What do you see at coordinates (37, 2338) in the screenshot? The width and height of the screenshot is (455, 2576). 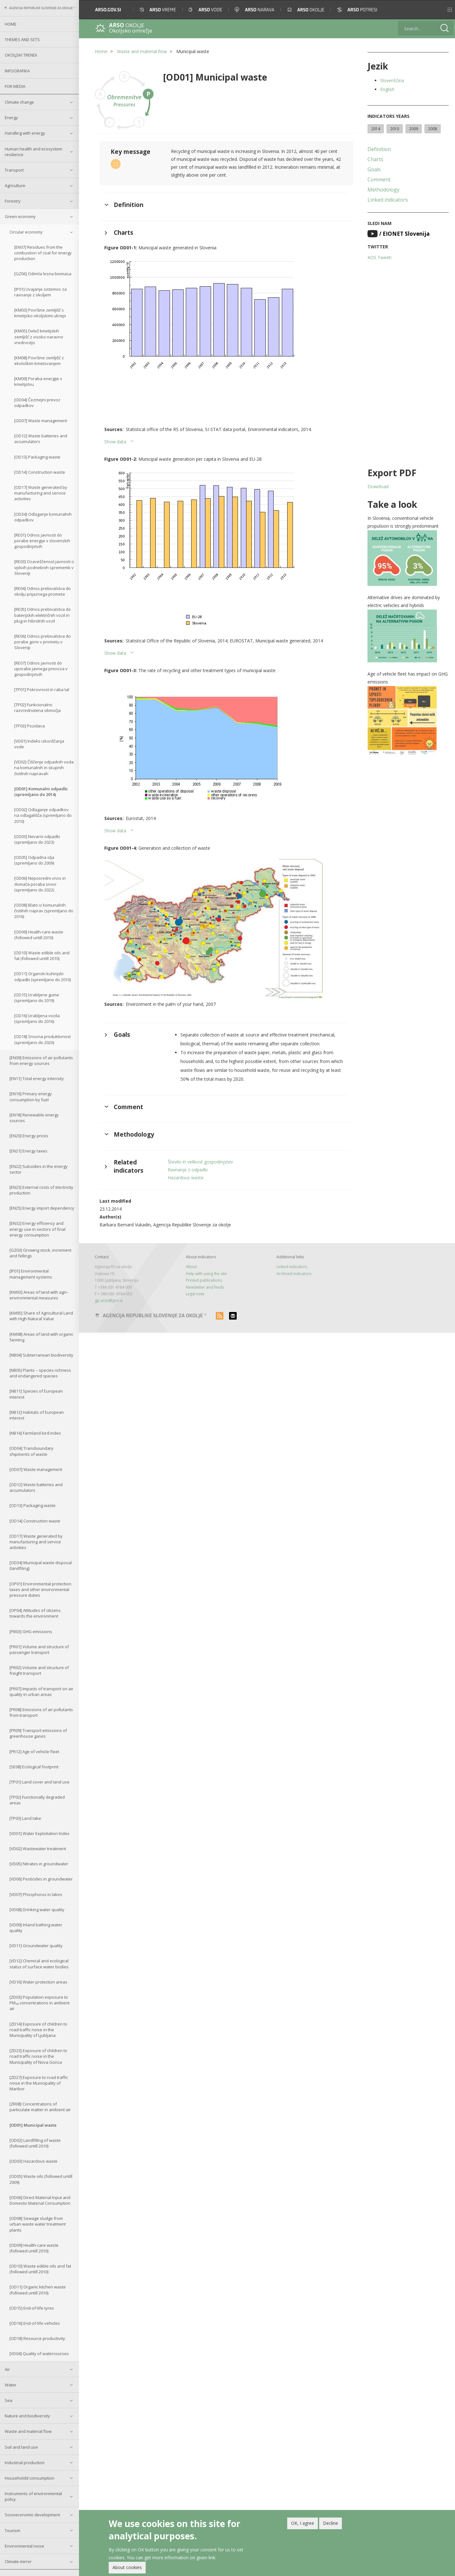 I see `[OD18] Resource productivity` at bounding box center [37, 2338].